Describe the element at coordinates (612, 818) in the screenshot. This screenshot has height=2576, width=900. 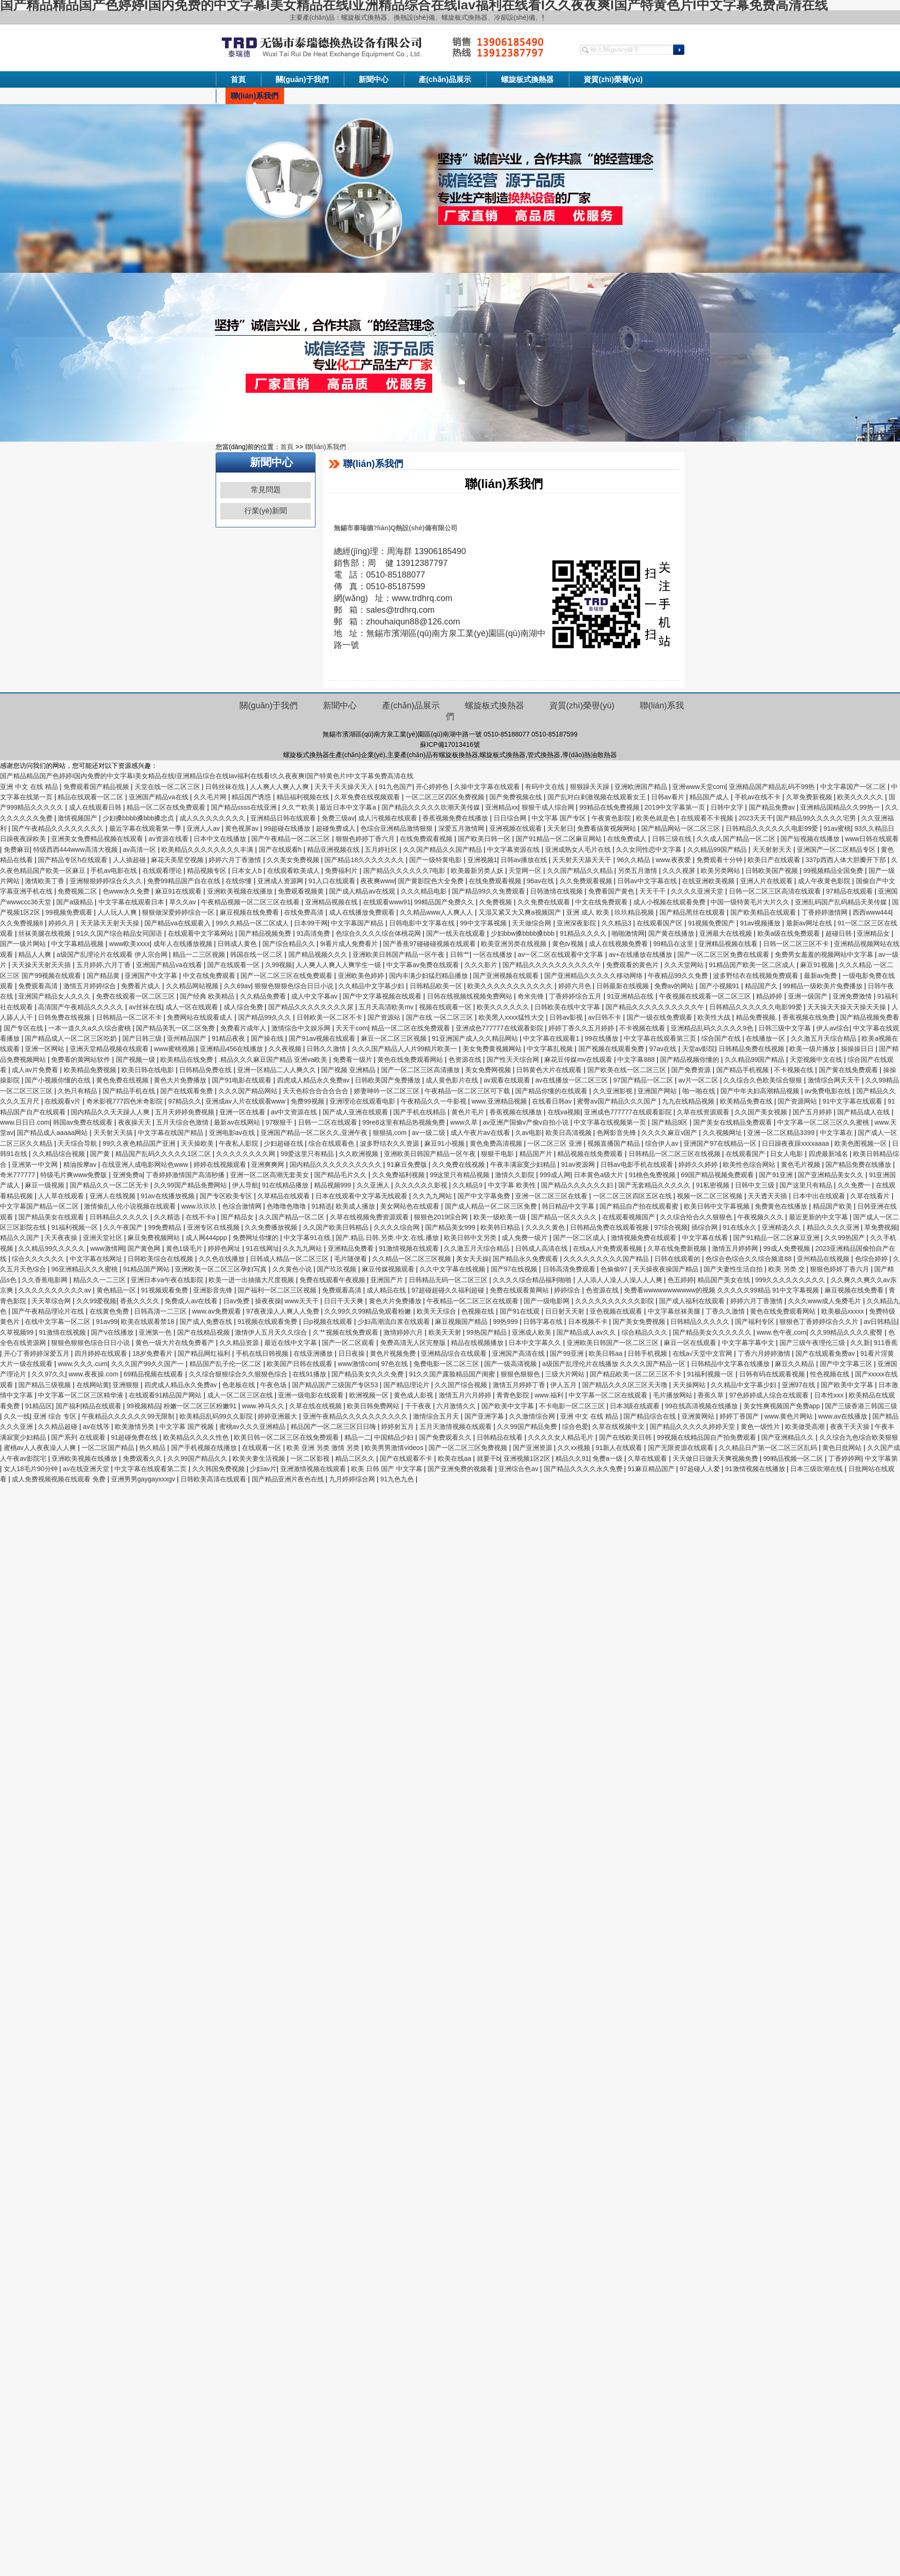
I see `午夜黄色影院` at that location.